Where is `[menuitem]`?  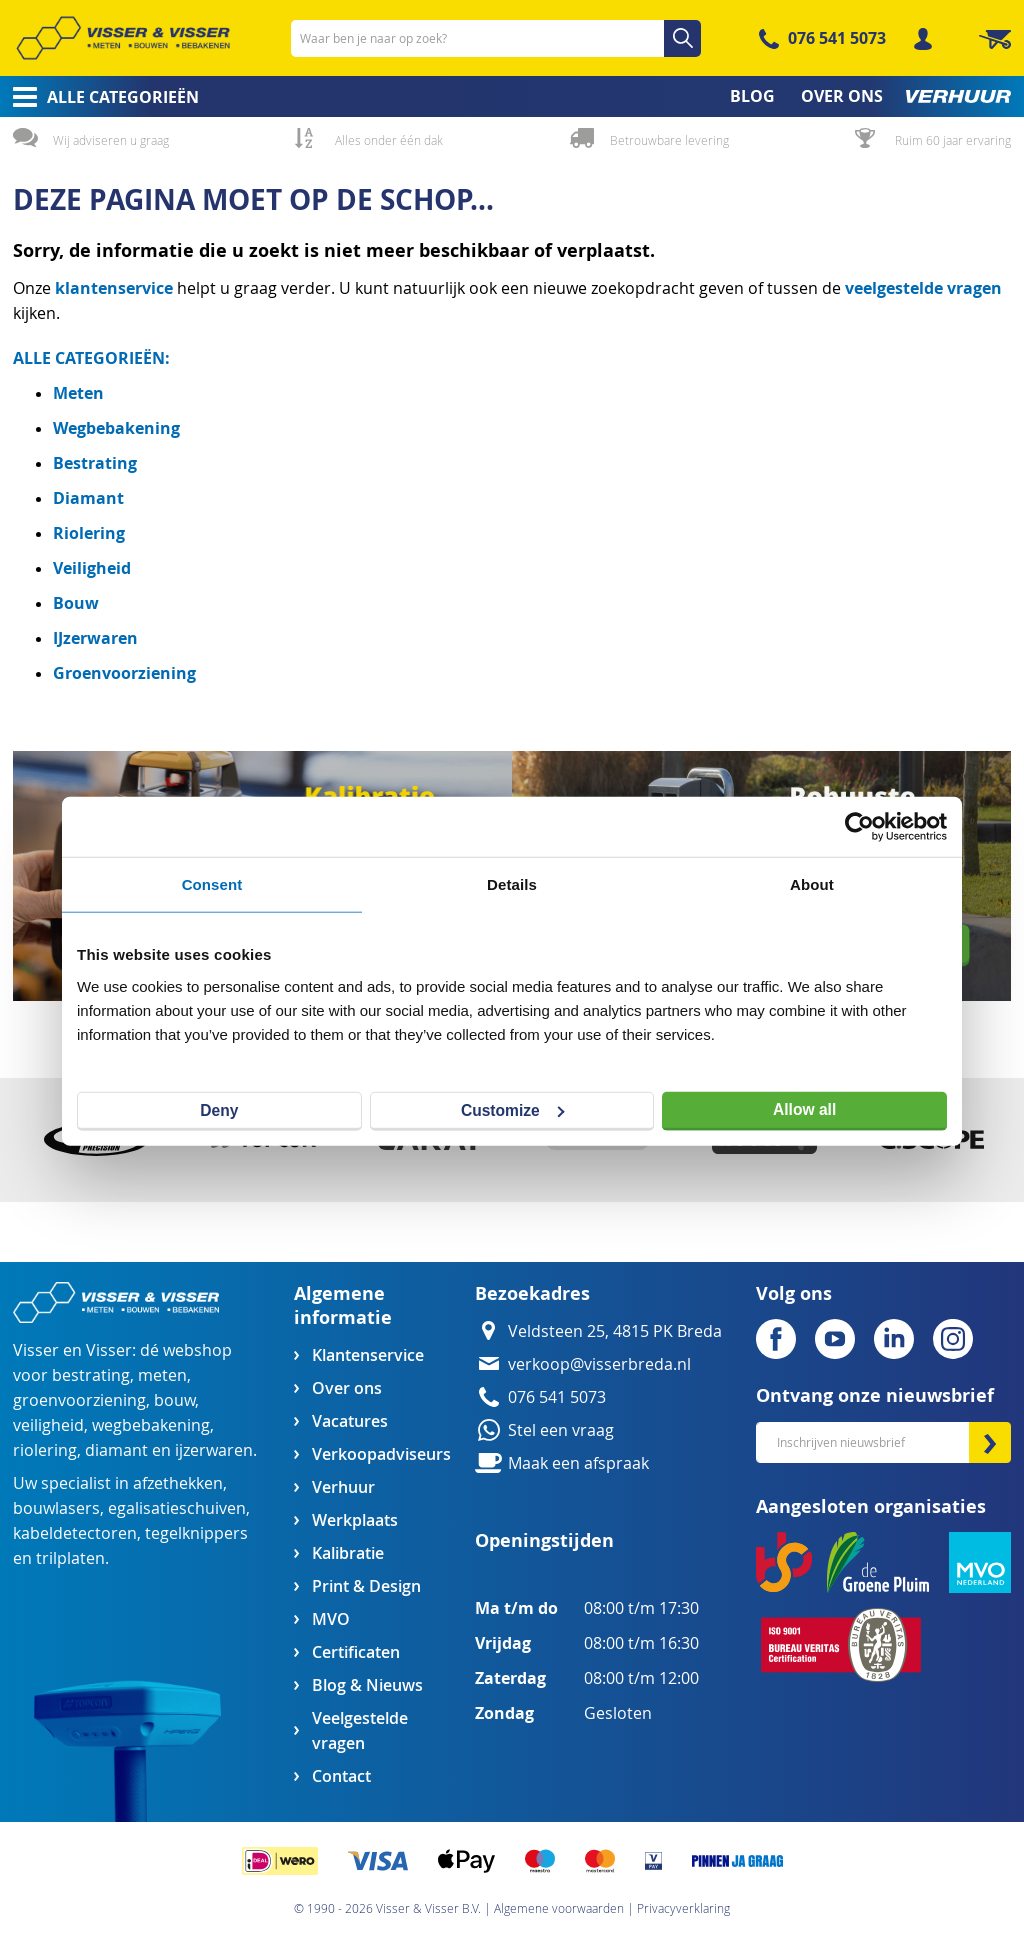
[menuitem] is located at coordinates (99, 97).